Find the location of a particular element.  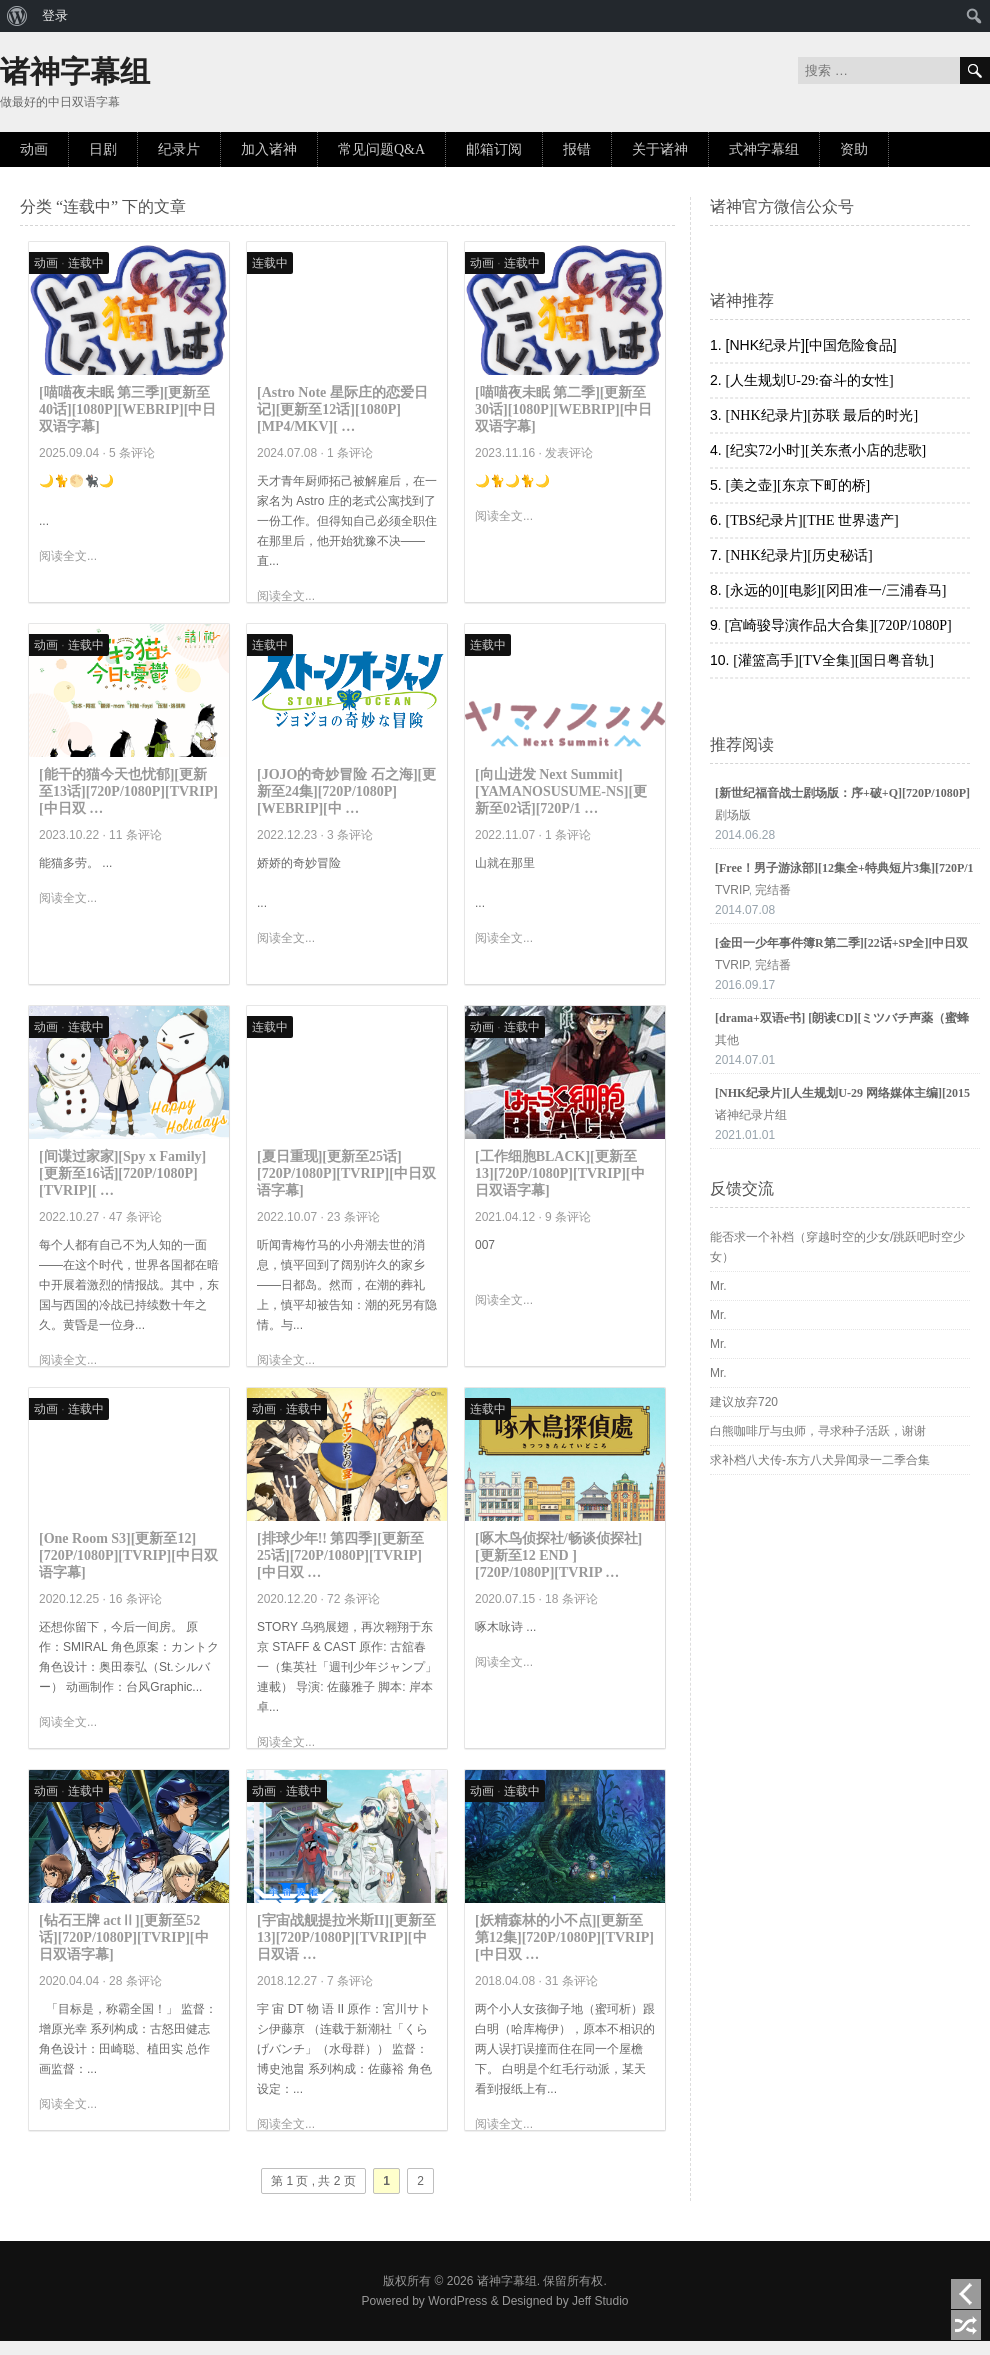

日剧 is located at coordinates (103, 149).